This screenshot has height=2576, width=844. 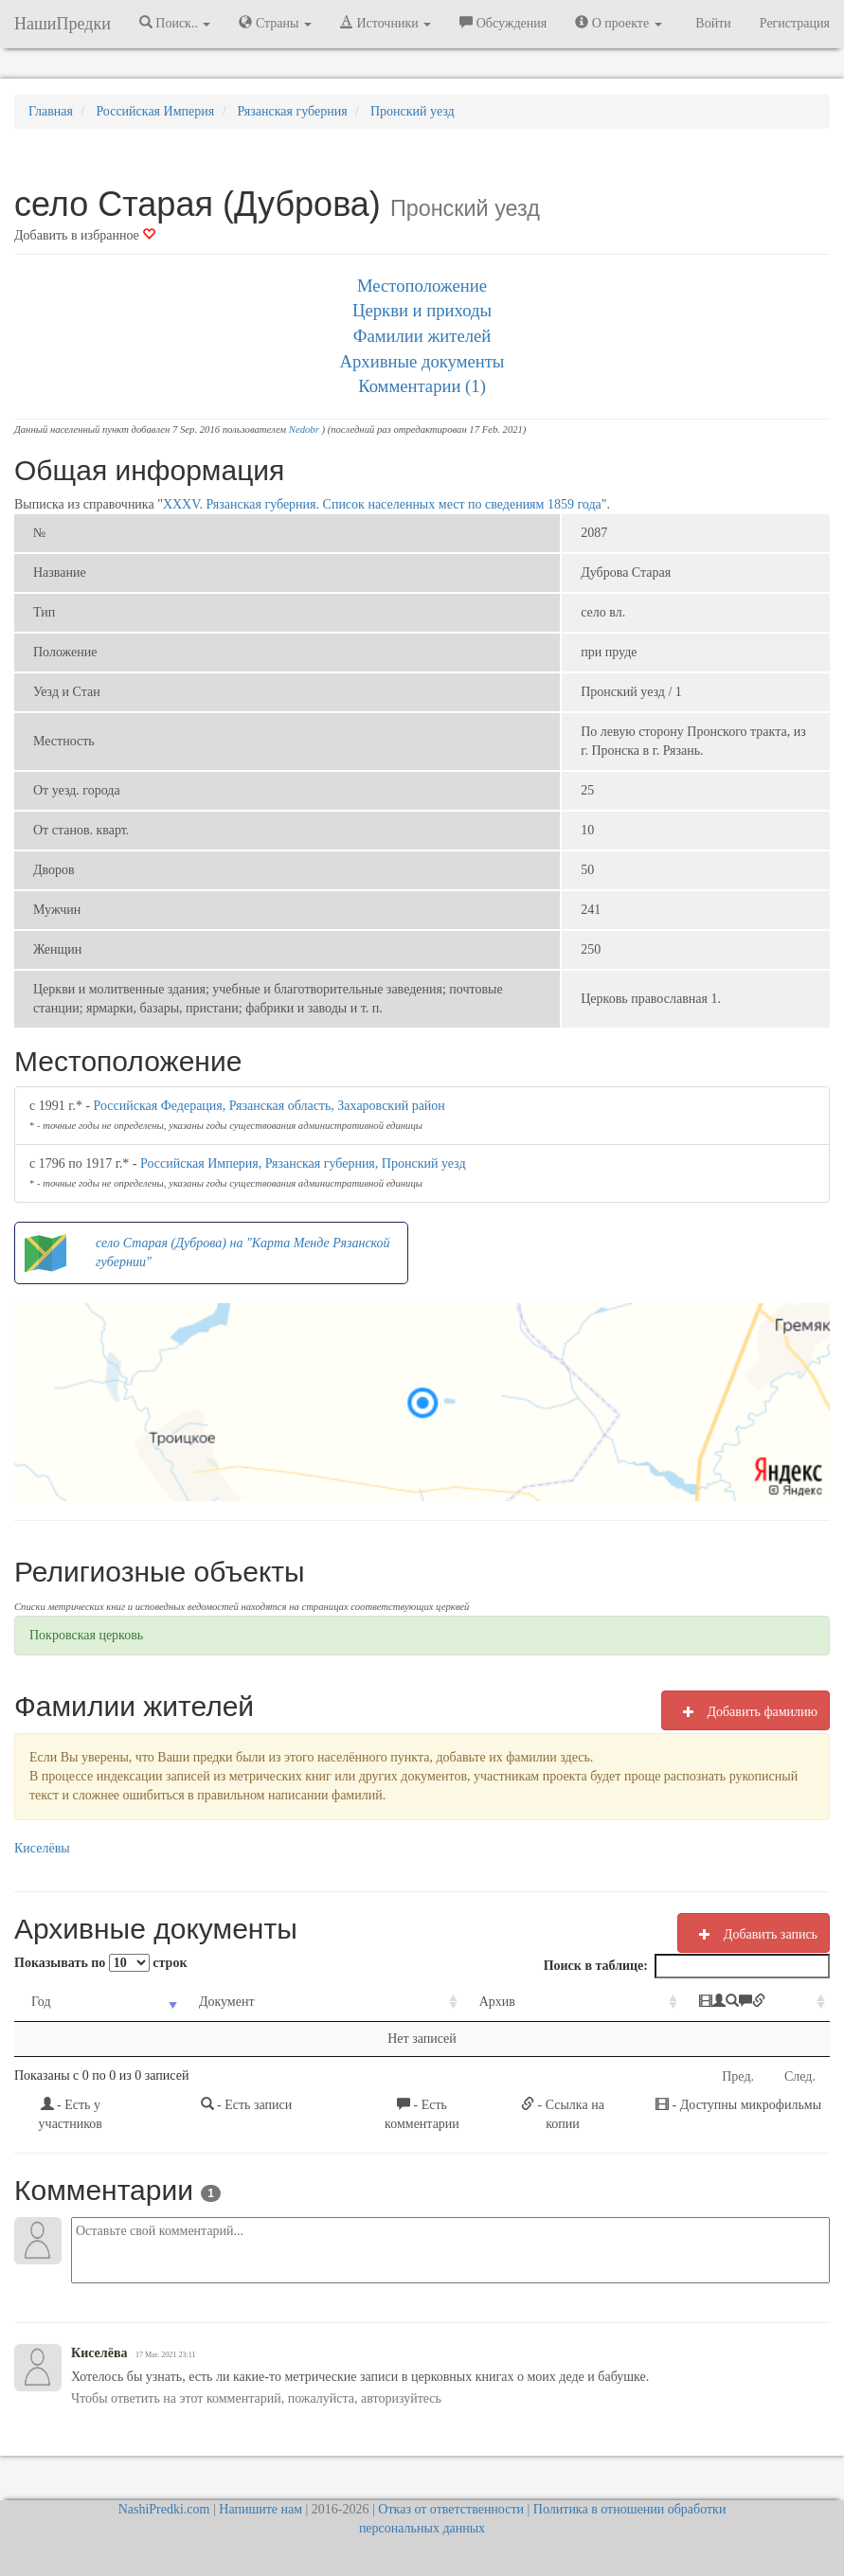 I want to click on Документ [Документ: activate to sort column ascending], so click(x=198, y=2002).